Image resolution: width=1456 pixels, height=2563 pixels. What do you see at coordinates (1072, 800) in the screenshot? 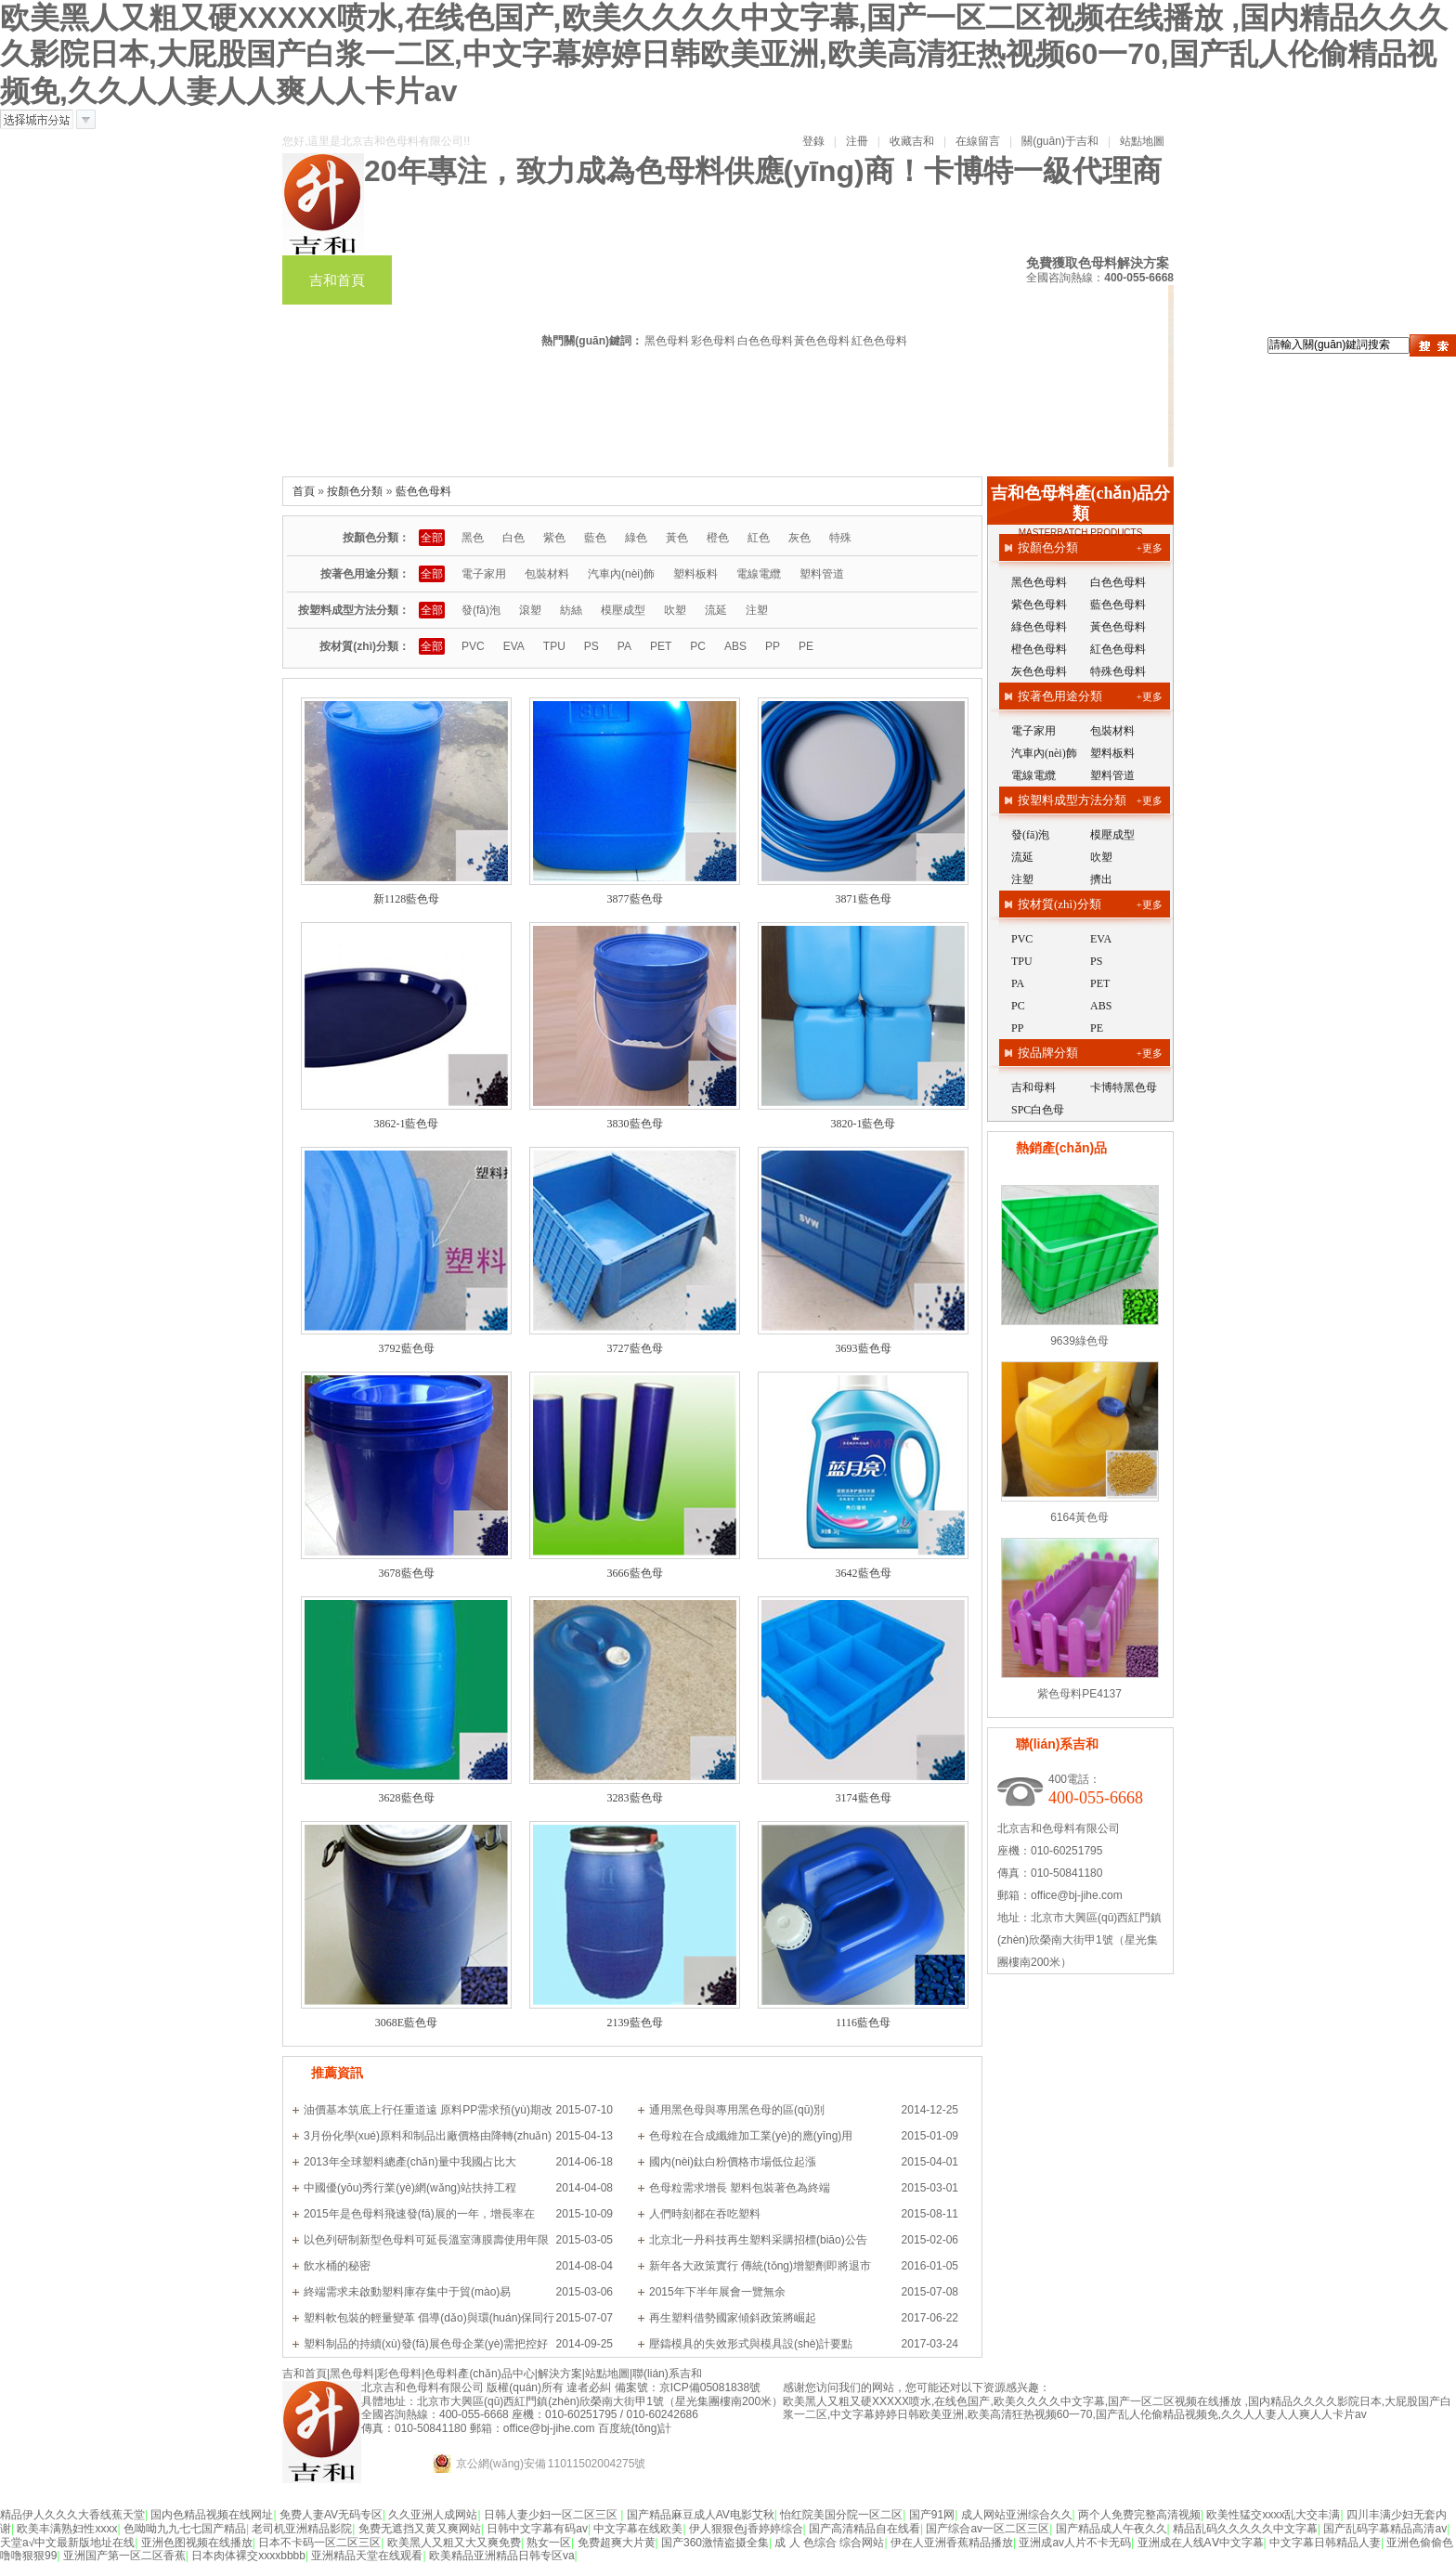
I see `按塑料成型方法分類` at bounding box center [1072, 800].